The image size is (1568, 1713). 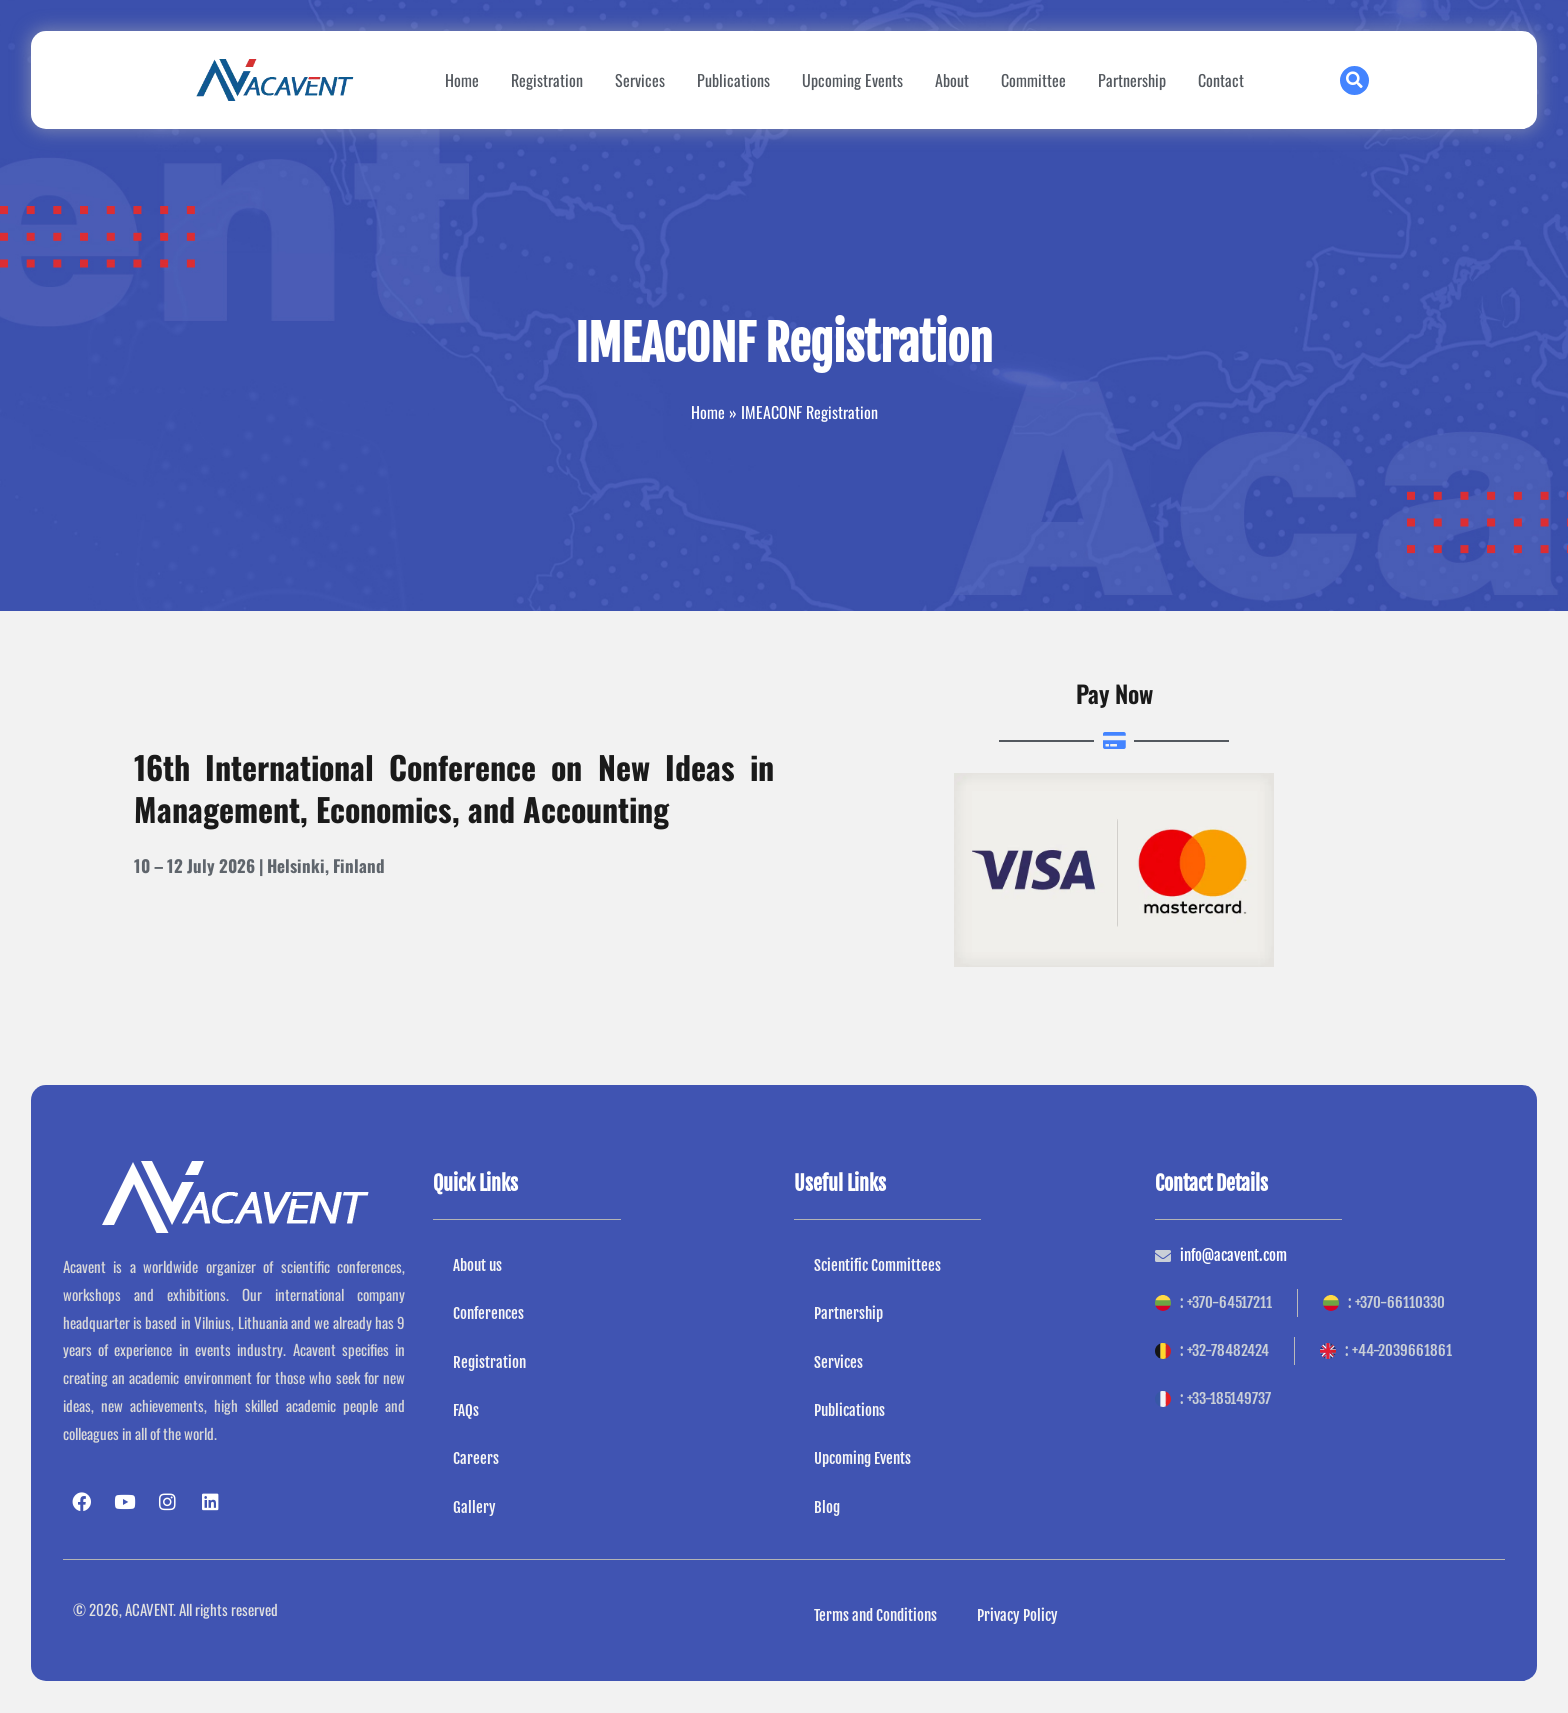 I want to click on Committee, so click(x=1033, y=80).